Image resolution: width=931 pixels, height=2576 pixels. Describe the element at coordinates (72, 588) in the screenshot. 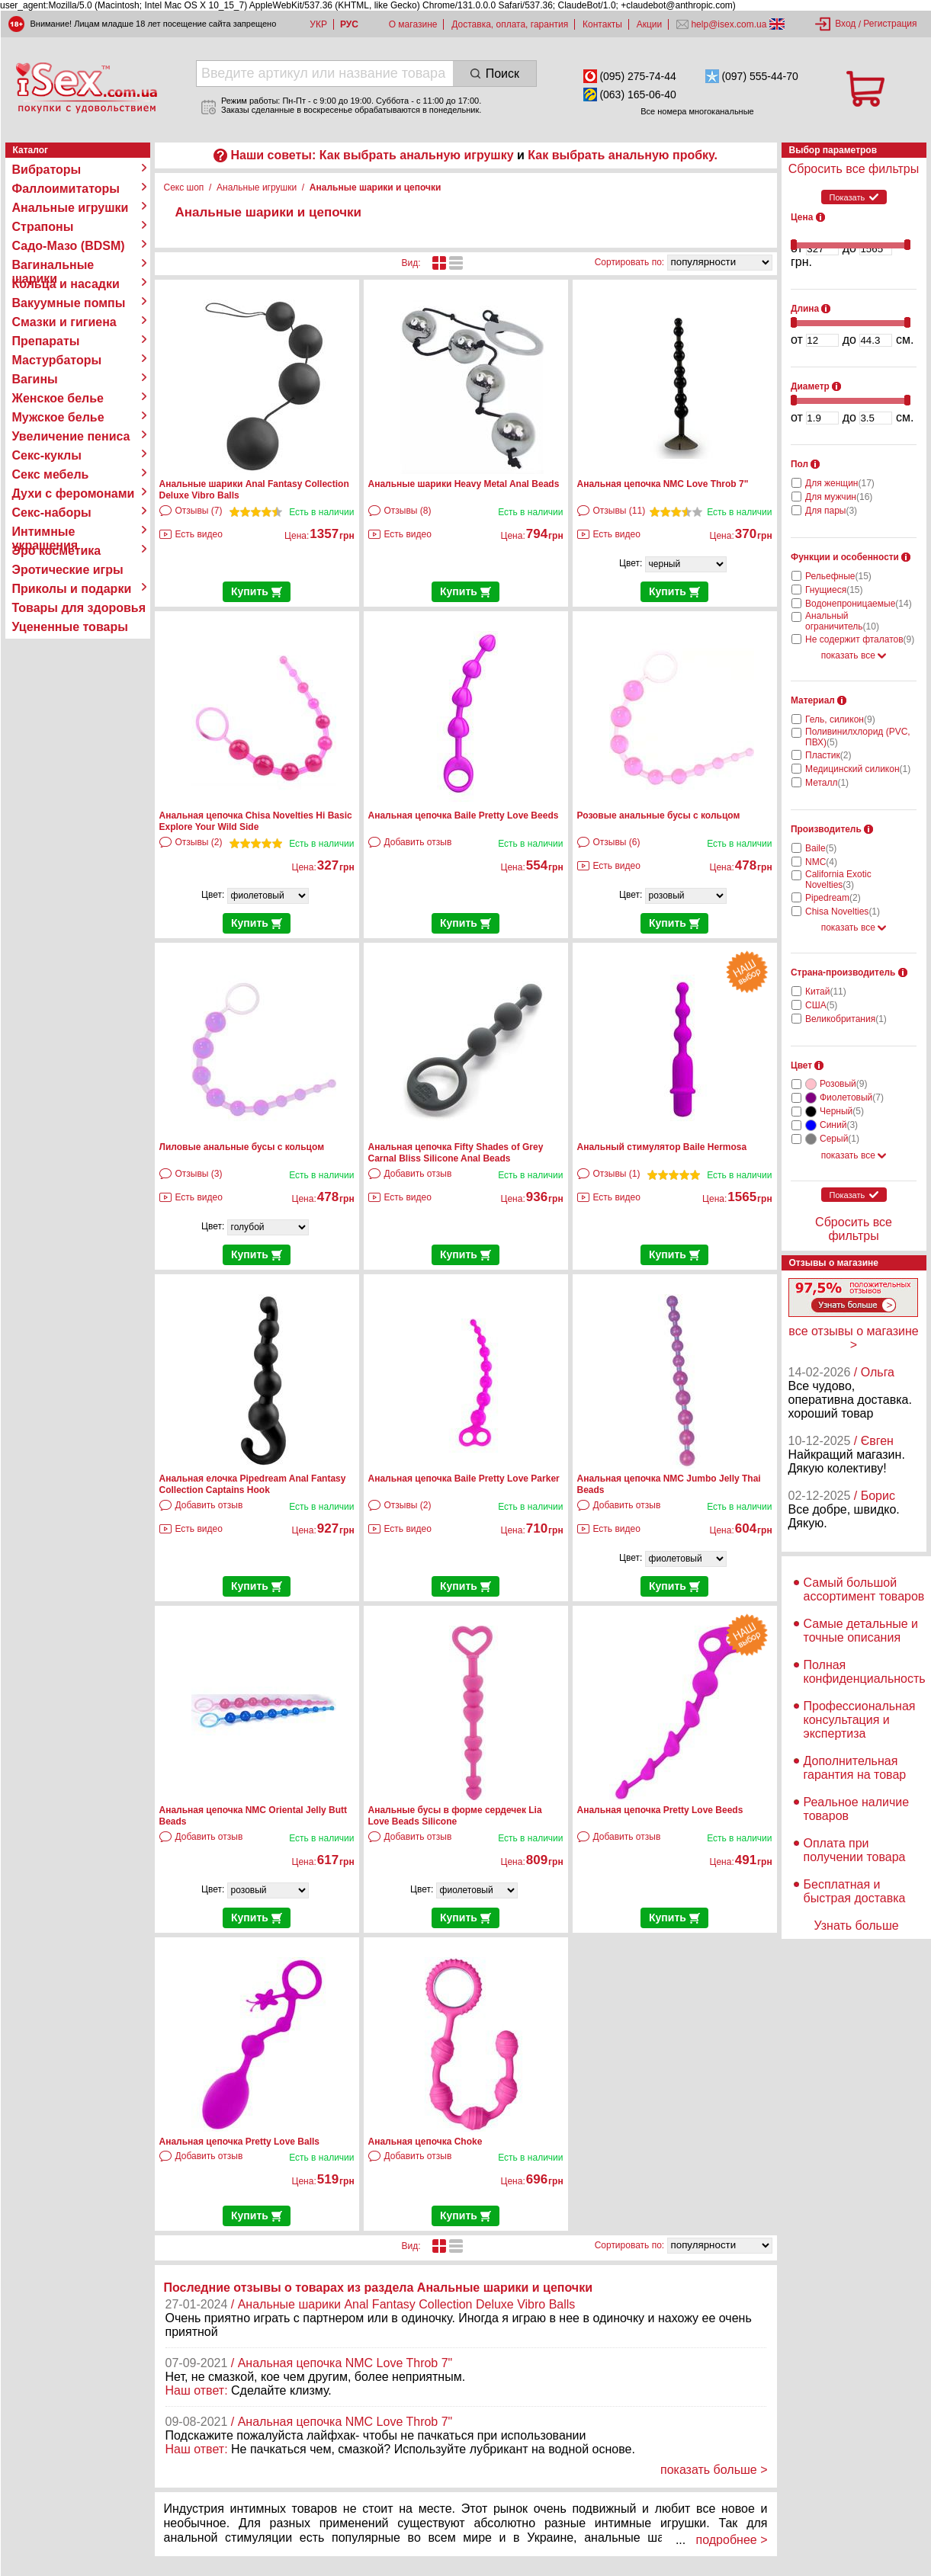

I see `Приколы и подарки` at that location.